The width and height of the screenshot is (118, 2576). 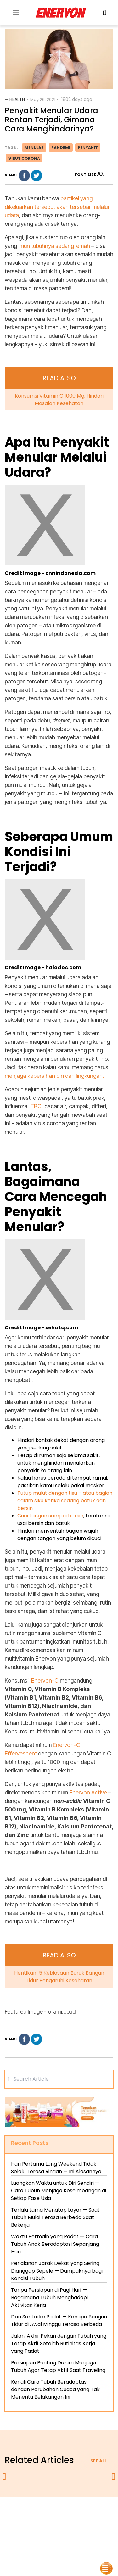 I want to click on Waktu Bermain yang Padat — Cara Tubuh Anak Beradaptasi Sepanjang Hari, so click(x=55, y=2244).